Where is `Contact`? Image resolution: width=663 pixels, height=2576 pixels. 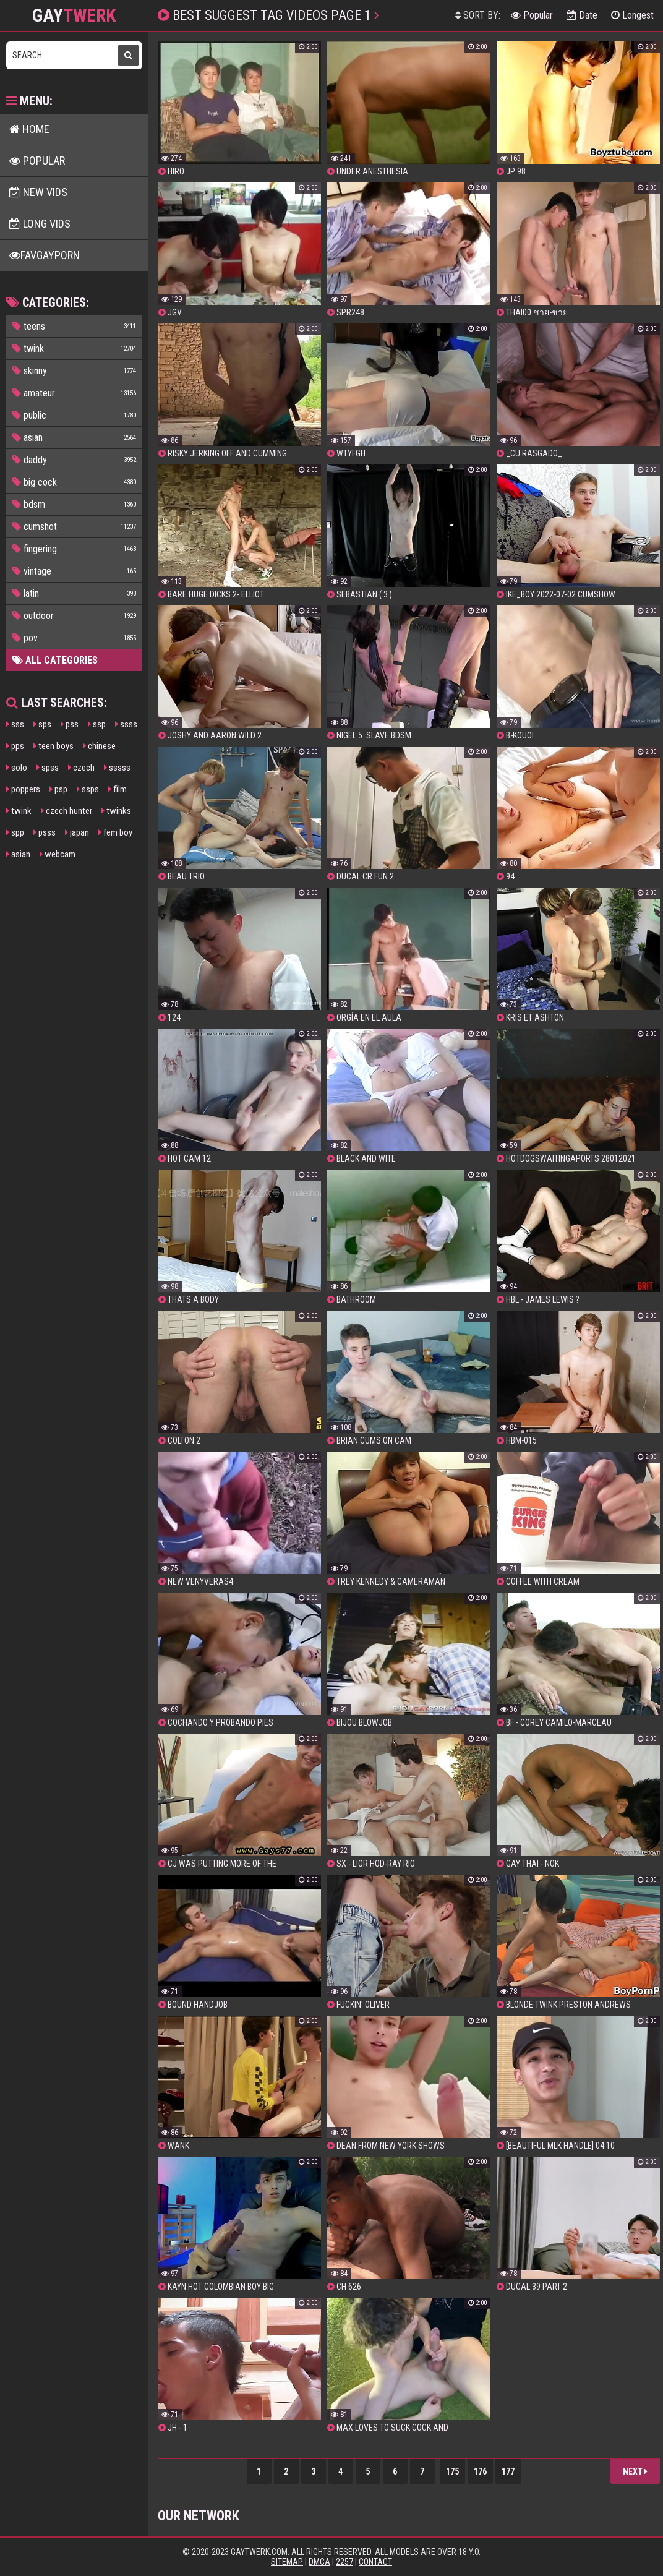
Contact is located at coordinates (375, 2562).